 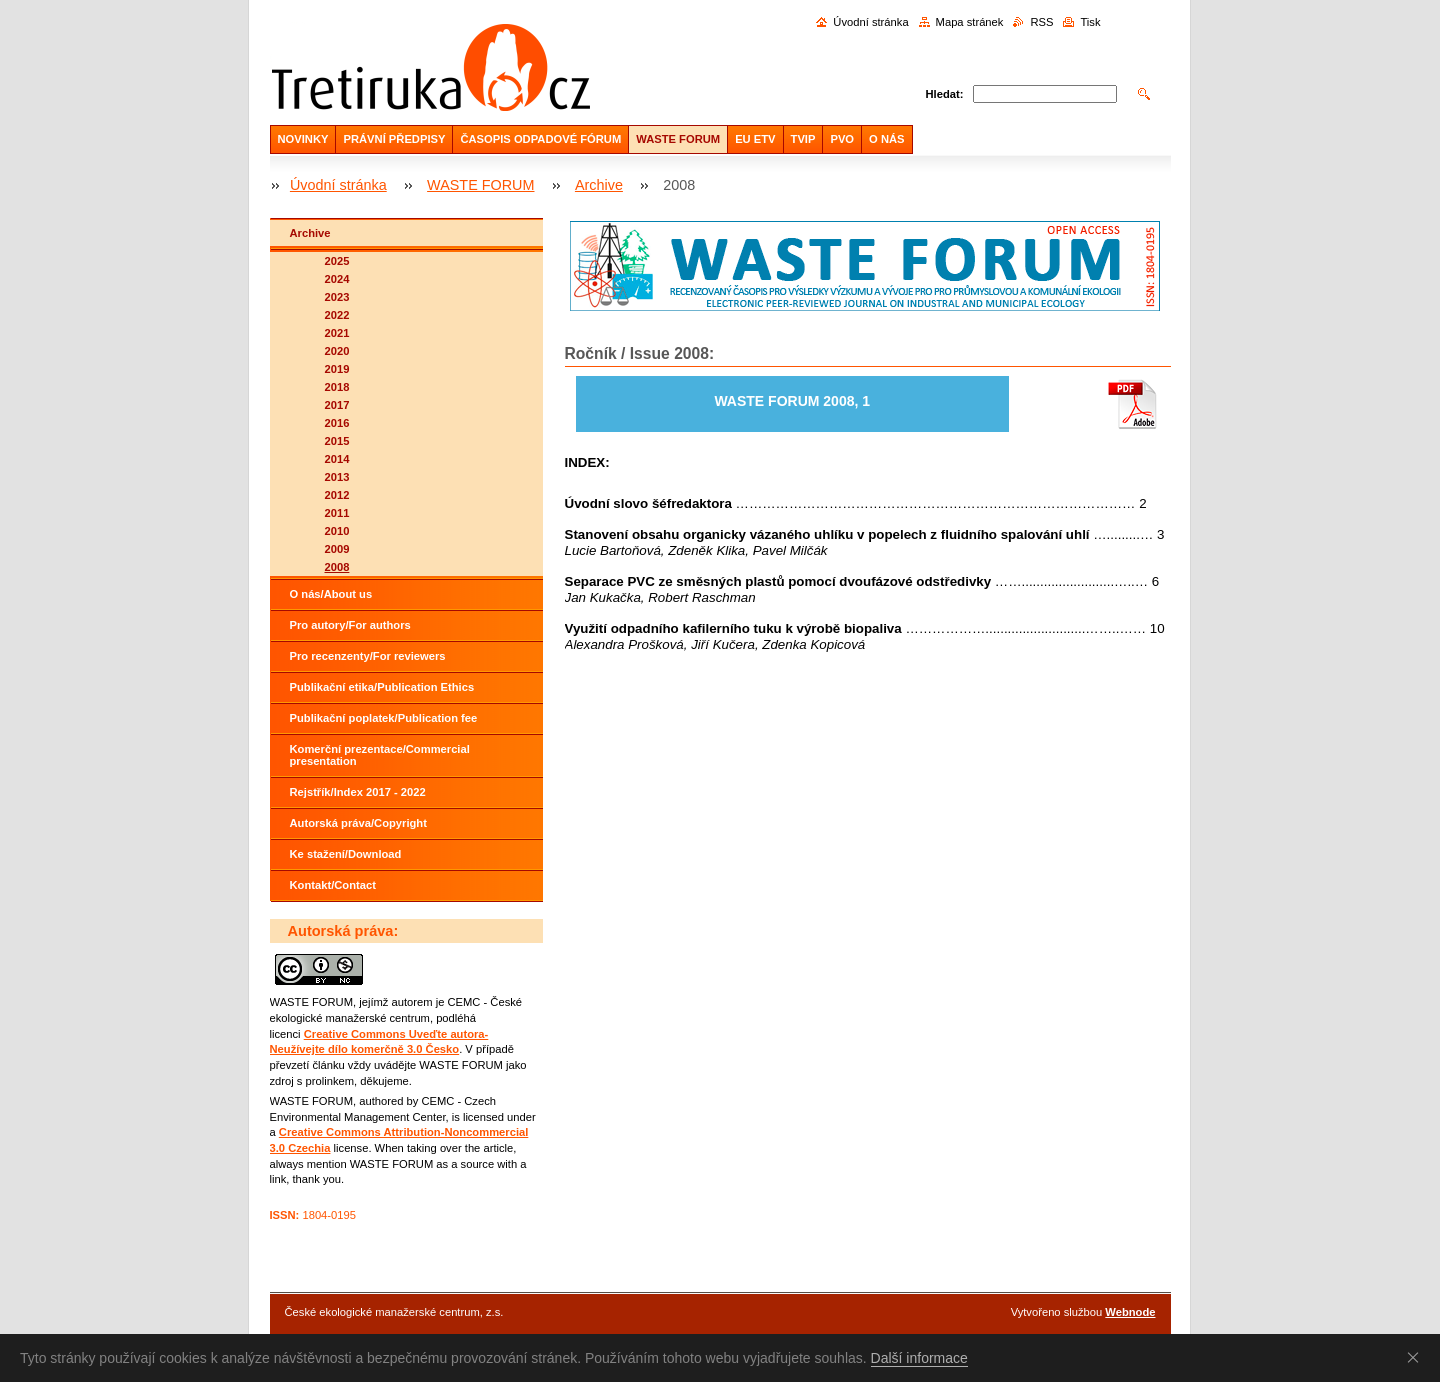 I want to click on PVO, so click(x=842, y=139).